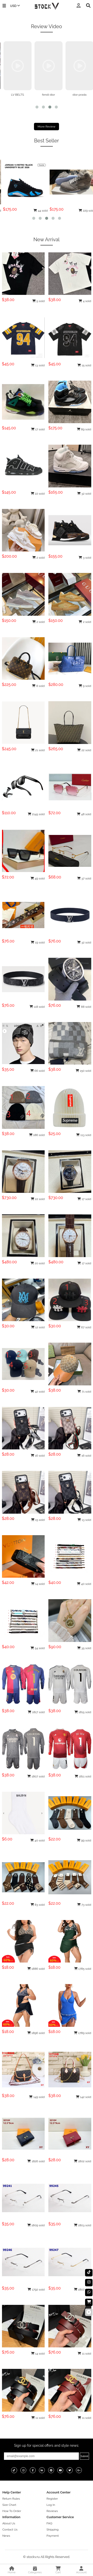 Image resolution: width=93 pixels, height=2576 pixels. Describe the element at coordinates (85, 686) in the screenshot. I see `9 sold` at that location.